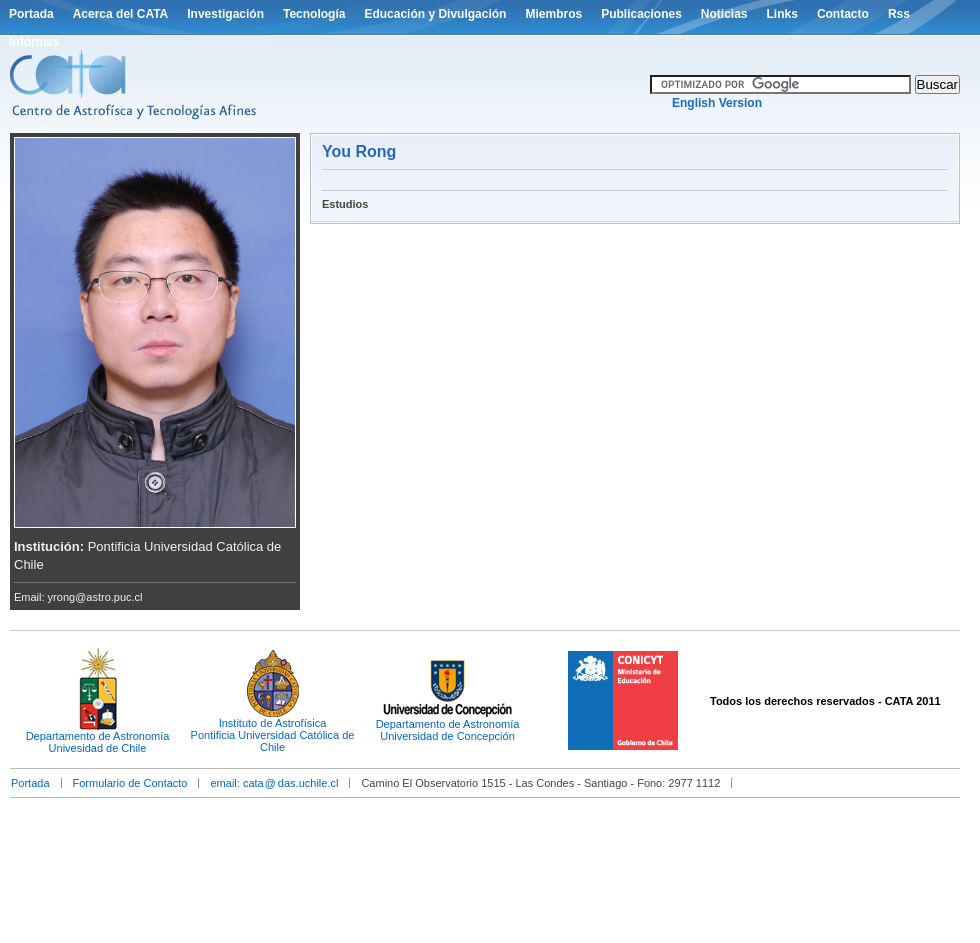 The image size is (980, 943). Describe the element at coordinates (717, 103) in the screenshot. I see `English Version` at that location.